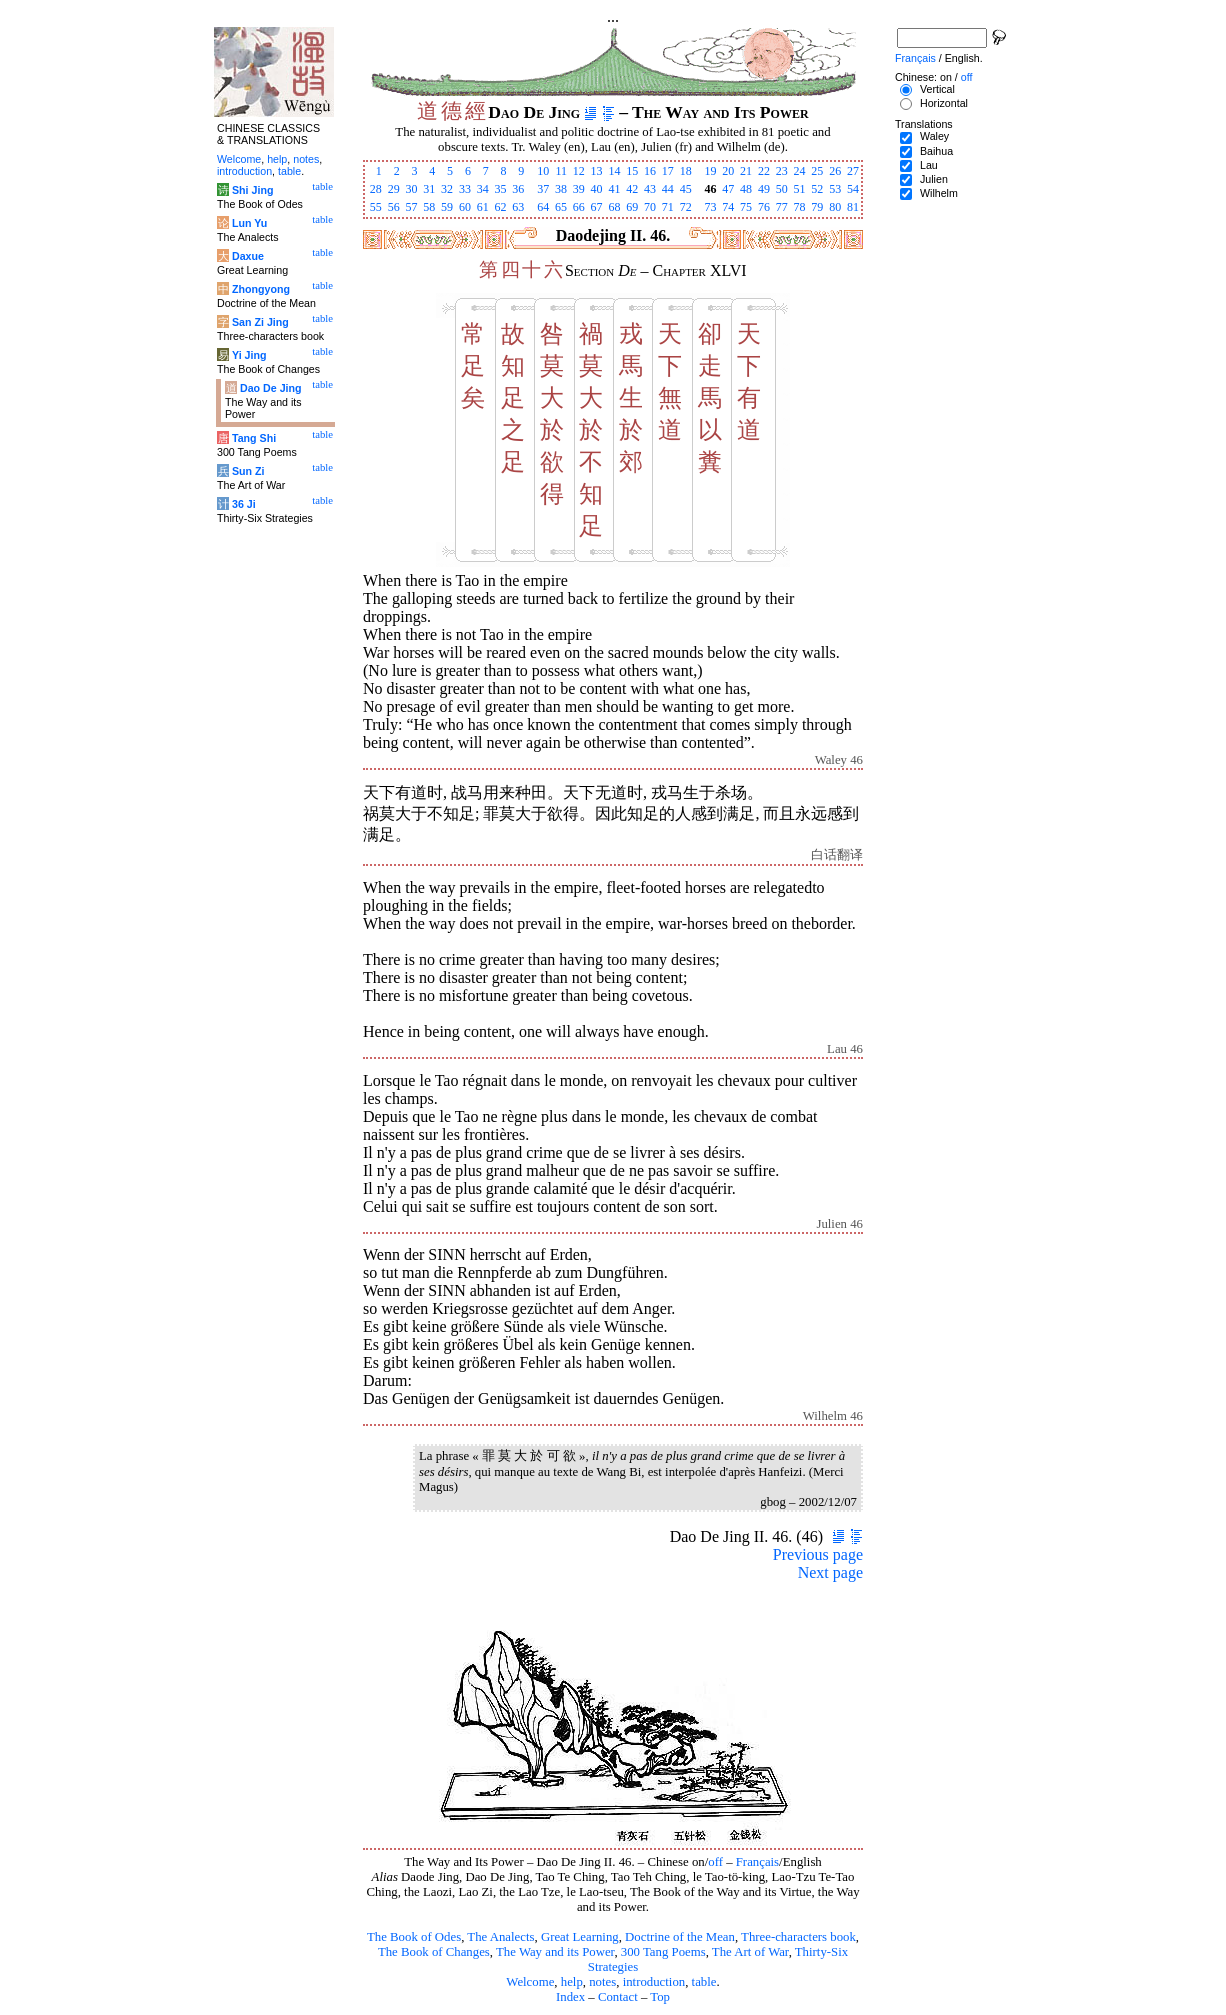 This screenshot has height=2015, width=1226. I want to click on 10, so click(543, 171).